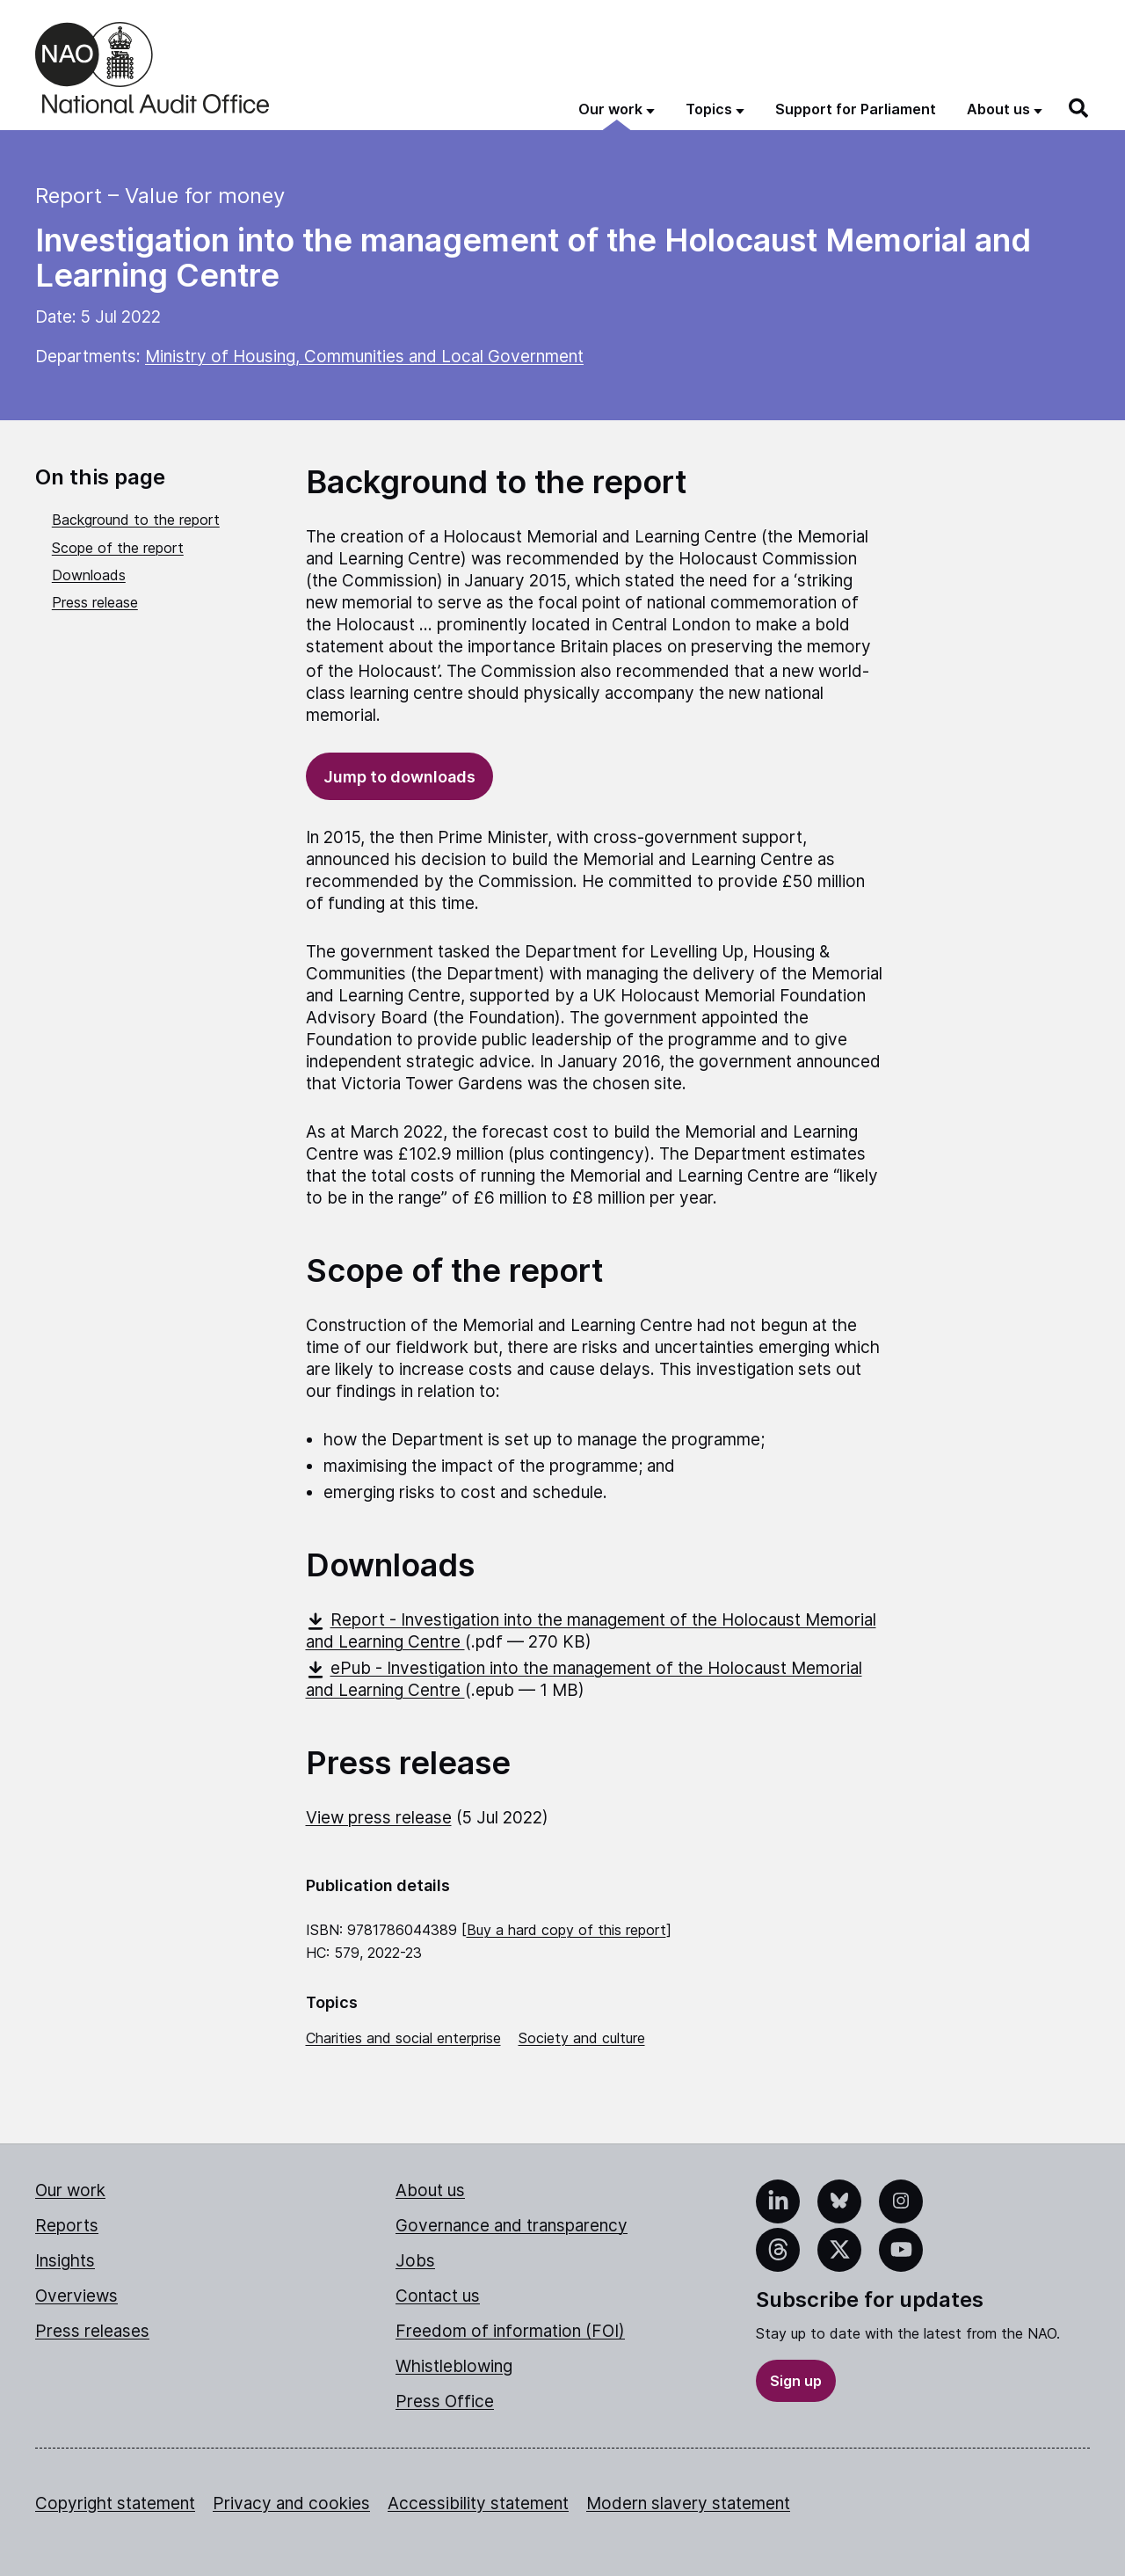  I want to click on Press releases, so click(92, 2331).